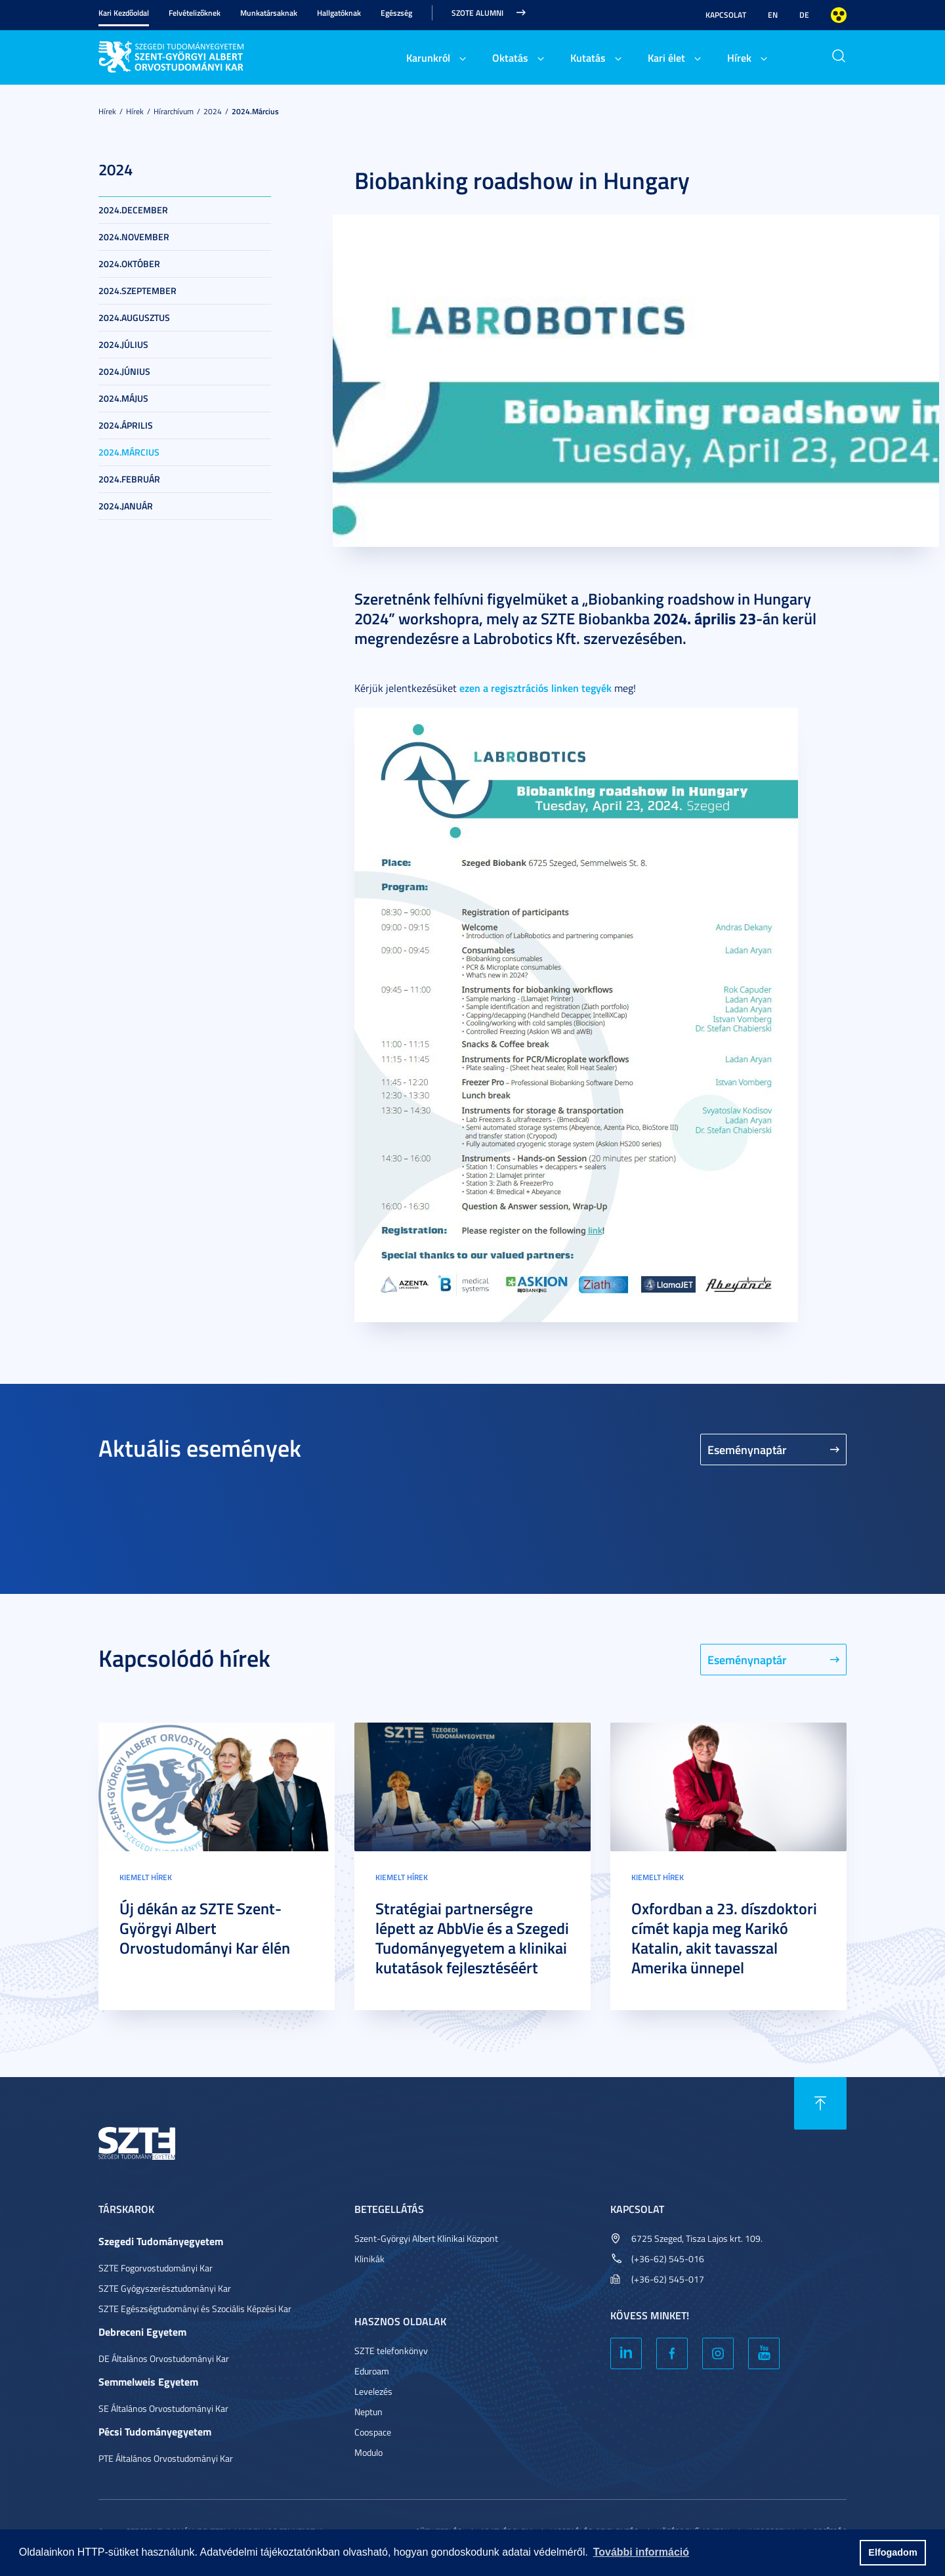  Describe the element at coordinates (725, 14) in the screenshot. I see `Kapcsolat` at that location.